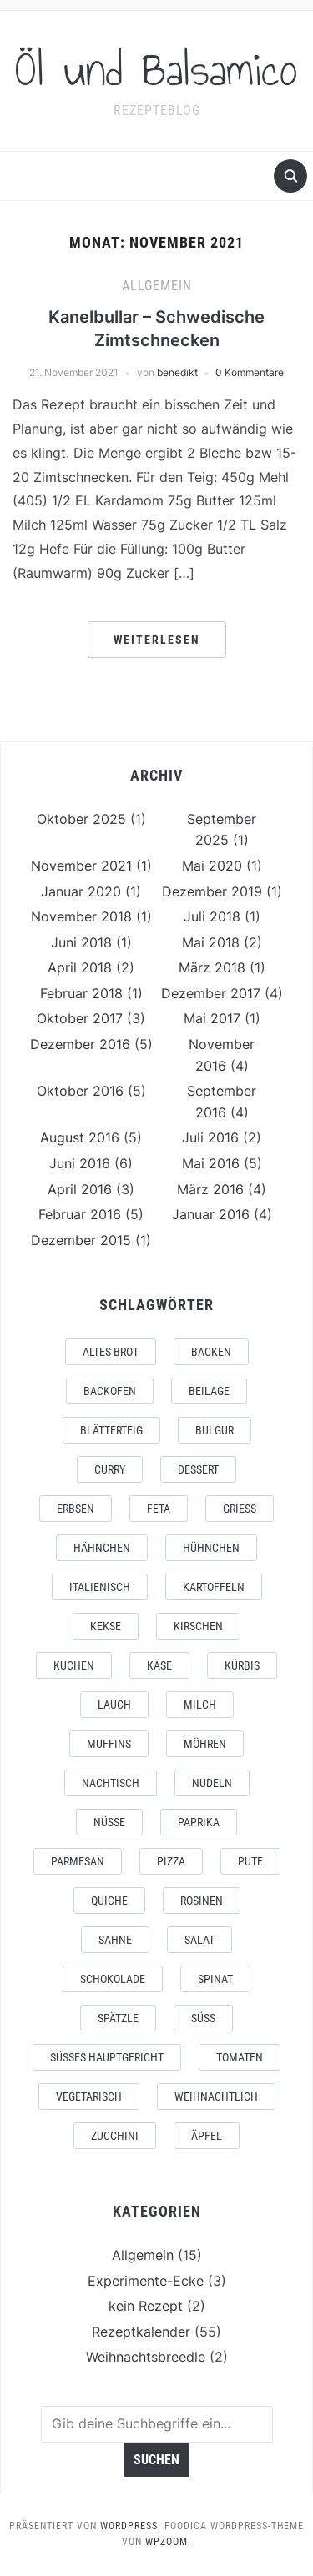 This screenshot has height=2576, width=313. What do you see at coordinates (206, 2135) in the screenshot?
I see `äpfel [äpfel (3 Einträge)]` at bounding box center [206, 2135].